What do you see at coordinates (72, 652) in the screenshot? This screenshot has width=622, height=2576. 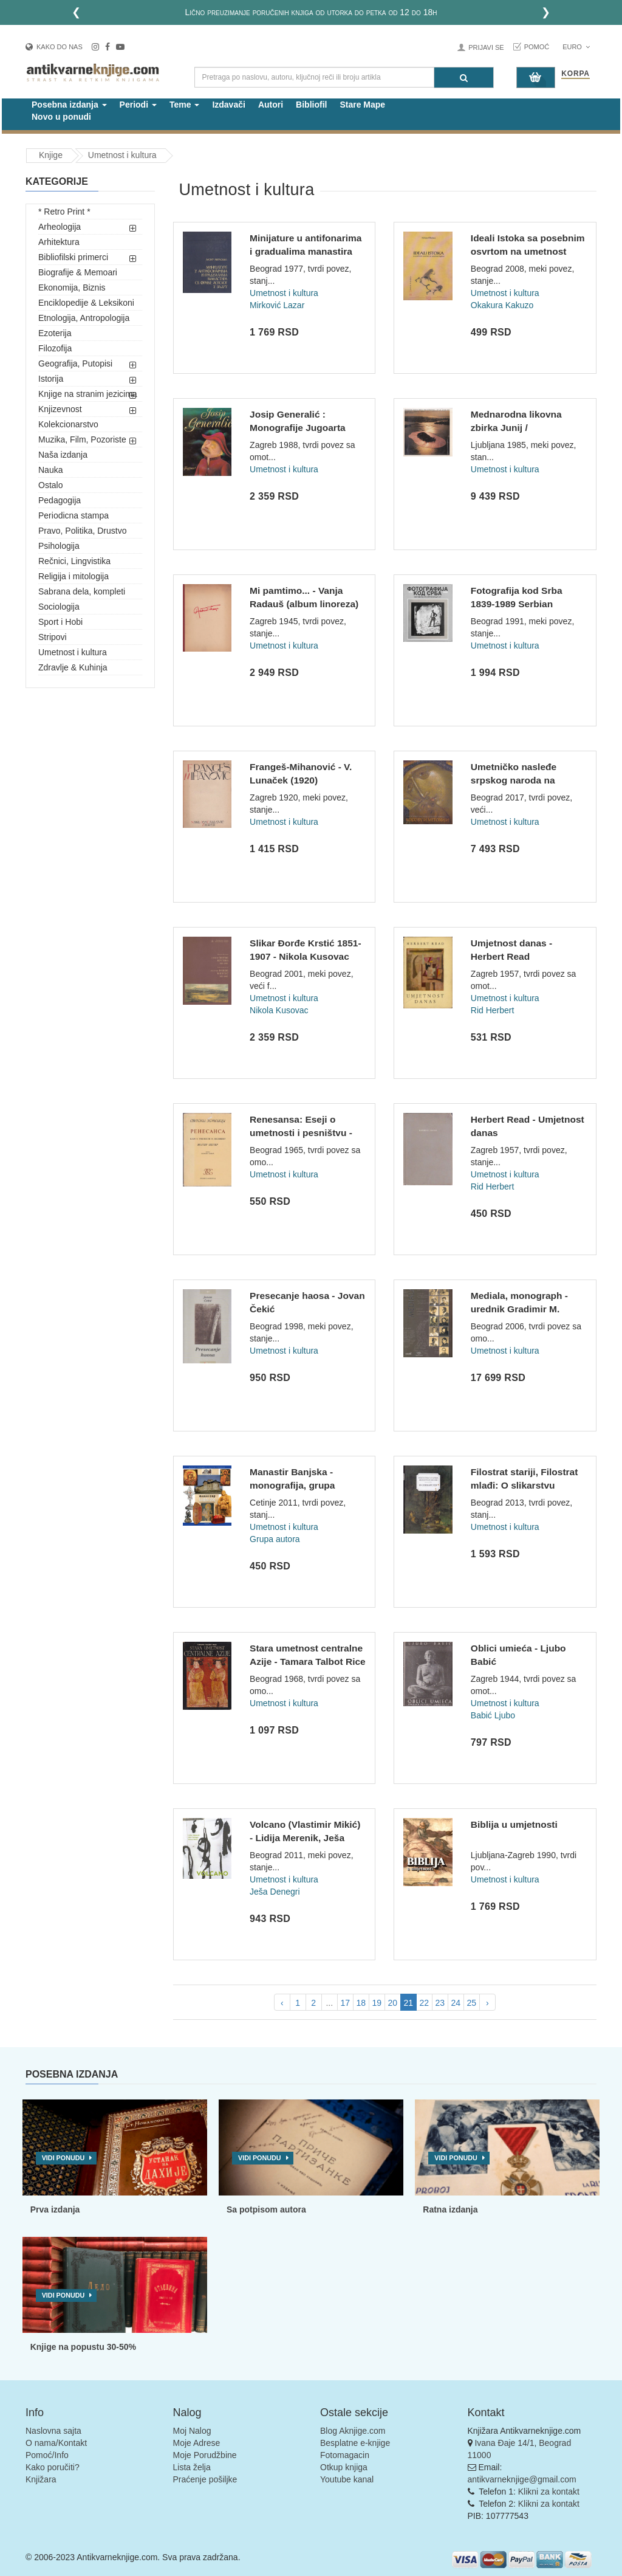 I see `Umetnost i kultura` at bounding box center [72, 652].